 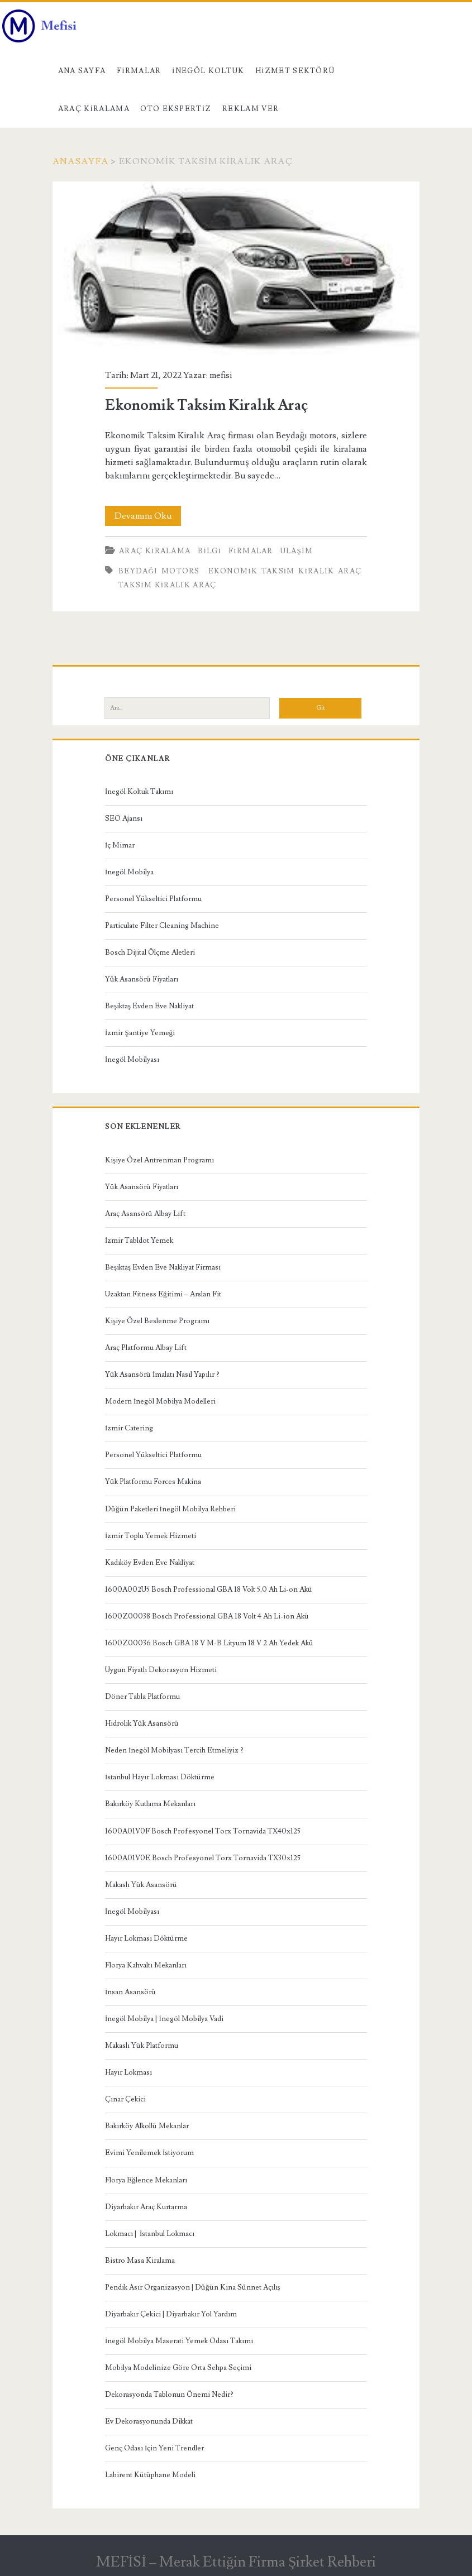 What do you see at coordinates (159, 1777) in the screenshot?
I see `İstanbul Hayır Lokması Döktürme` at bounding box center [159, 1777].